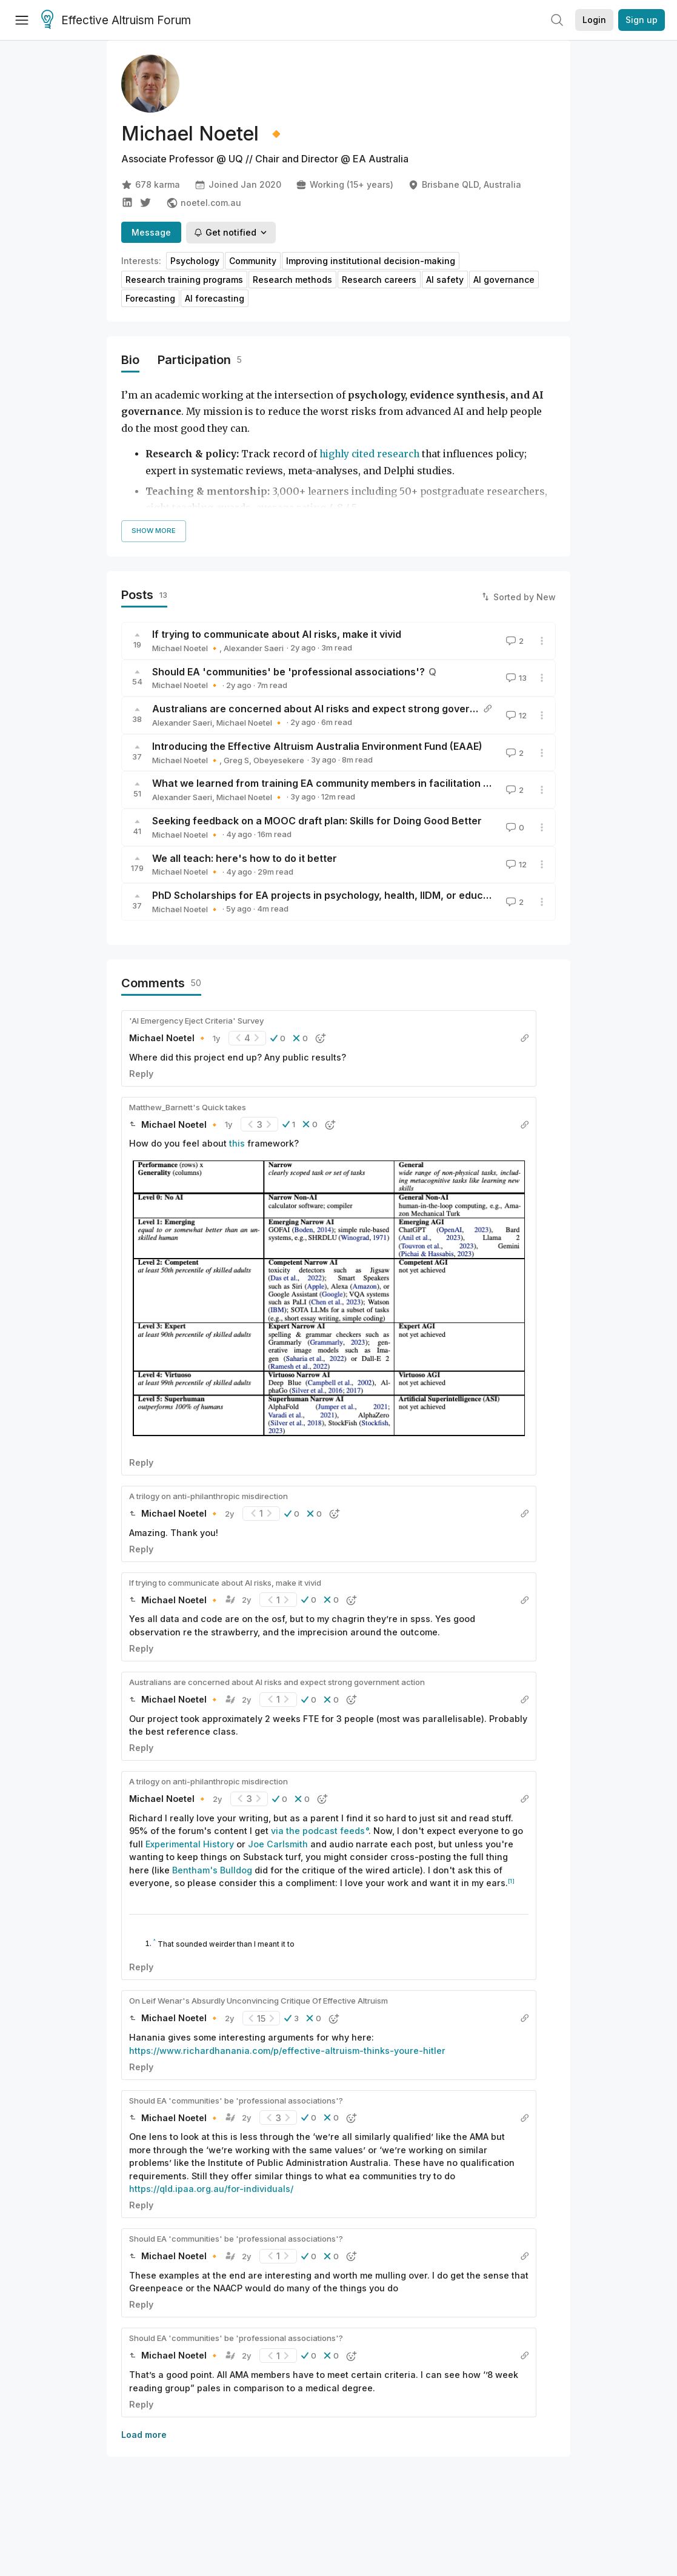  I want to click on [button], so click(277, 1038).